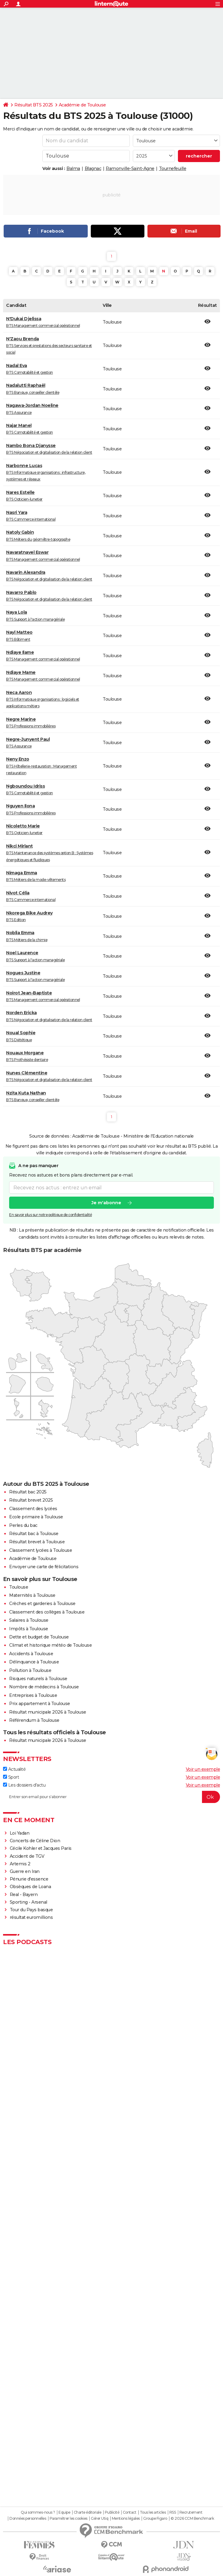 This screenshot has width=223, height=2576. What do you see at coordinates (106, 1202) in the screenshot?
I see `Je m'abonne` at bounding box center [106, 1202].